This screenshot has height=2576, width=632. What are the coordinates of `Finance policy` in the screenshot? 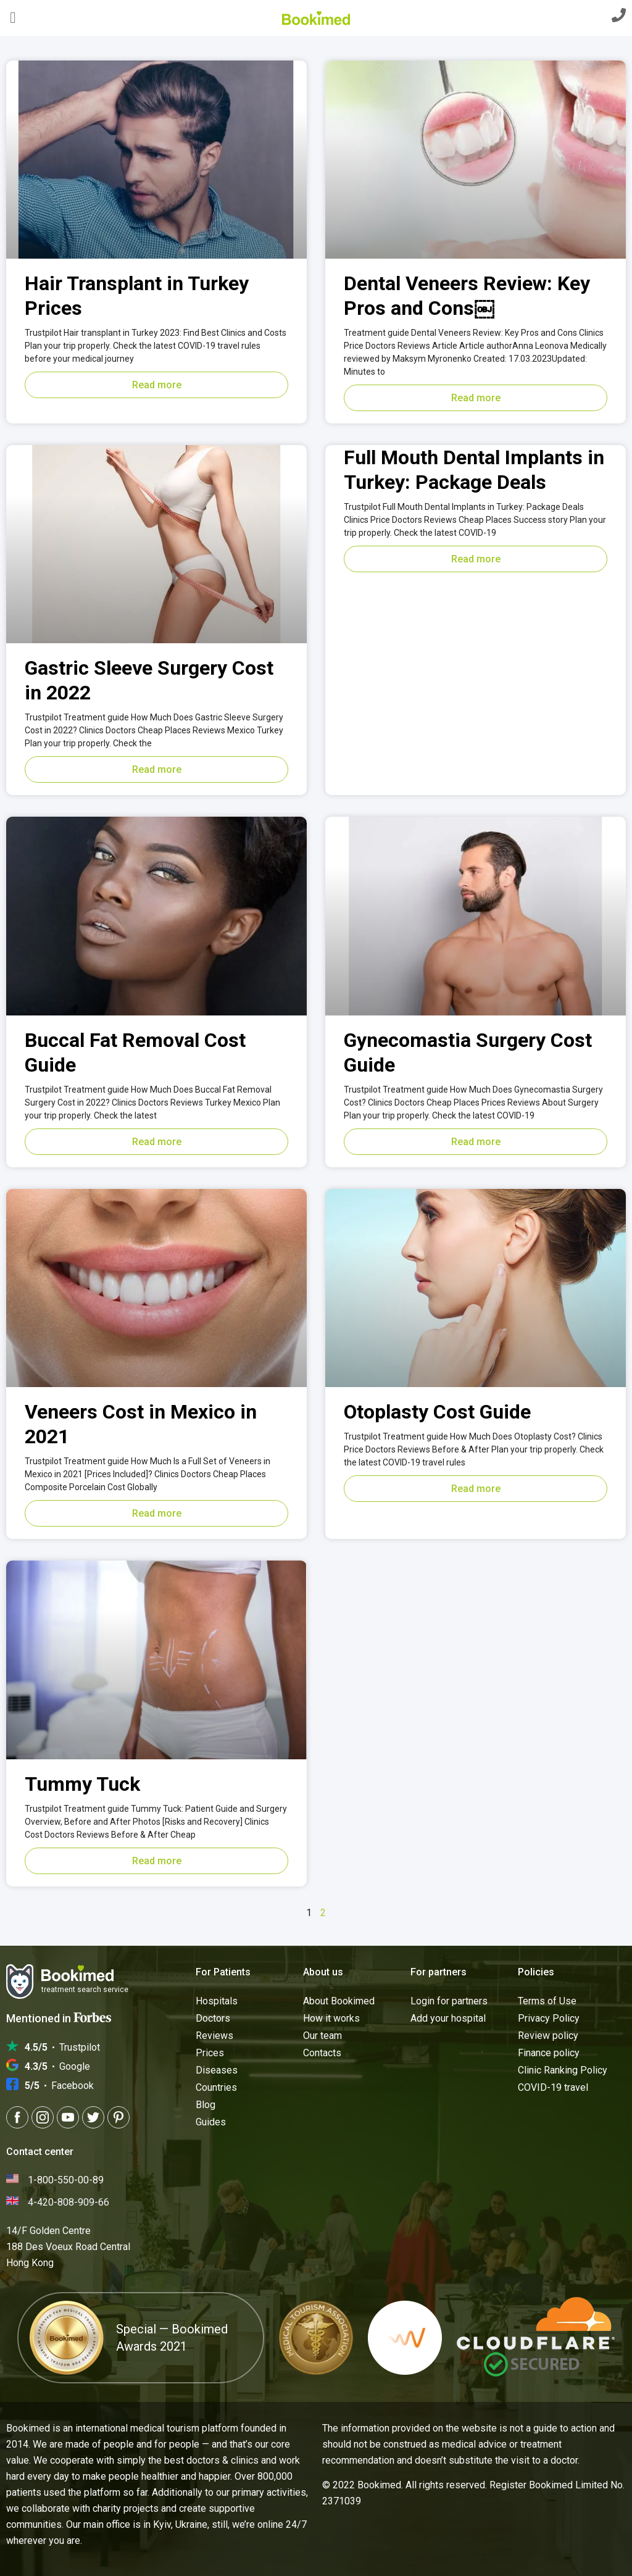 It's located at (549, 2053).